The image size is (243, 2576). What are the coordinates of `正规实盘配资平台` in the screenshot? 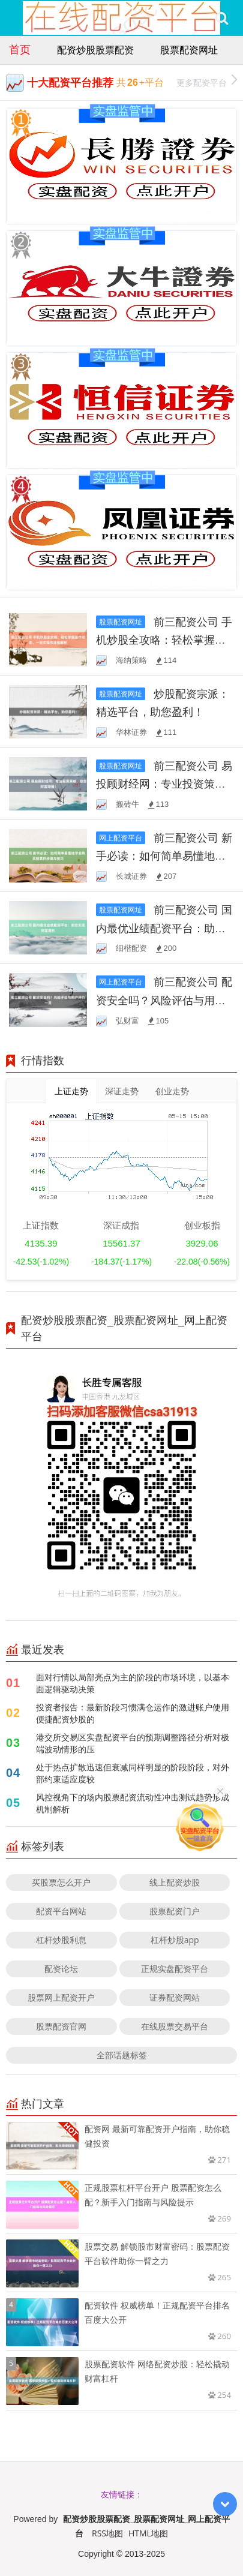 It's located at (174, 1968).